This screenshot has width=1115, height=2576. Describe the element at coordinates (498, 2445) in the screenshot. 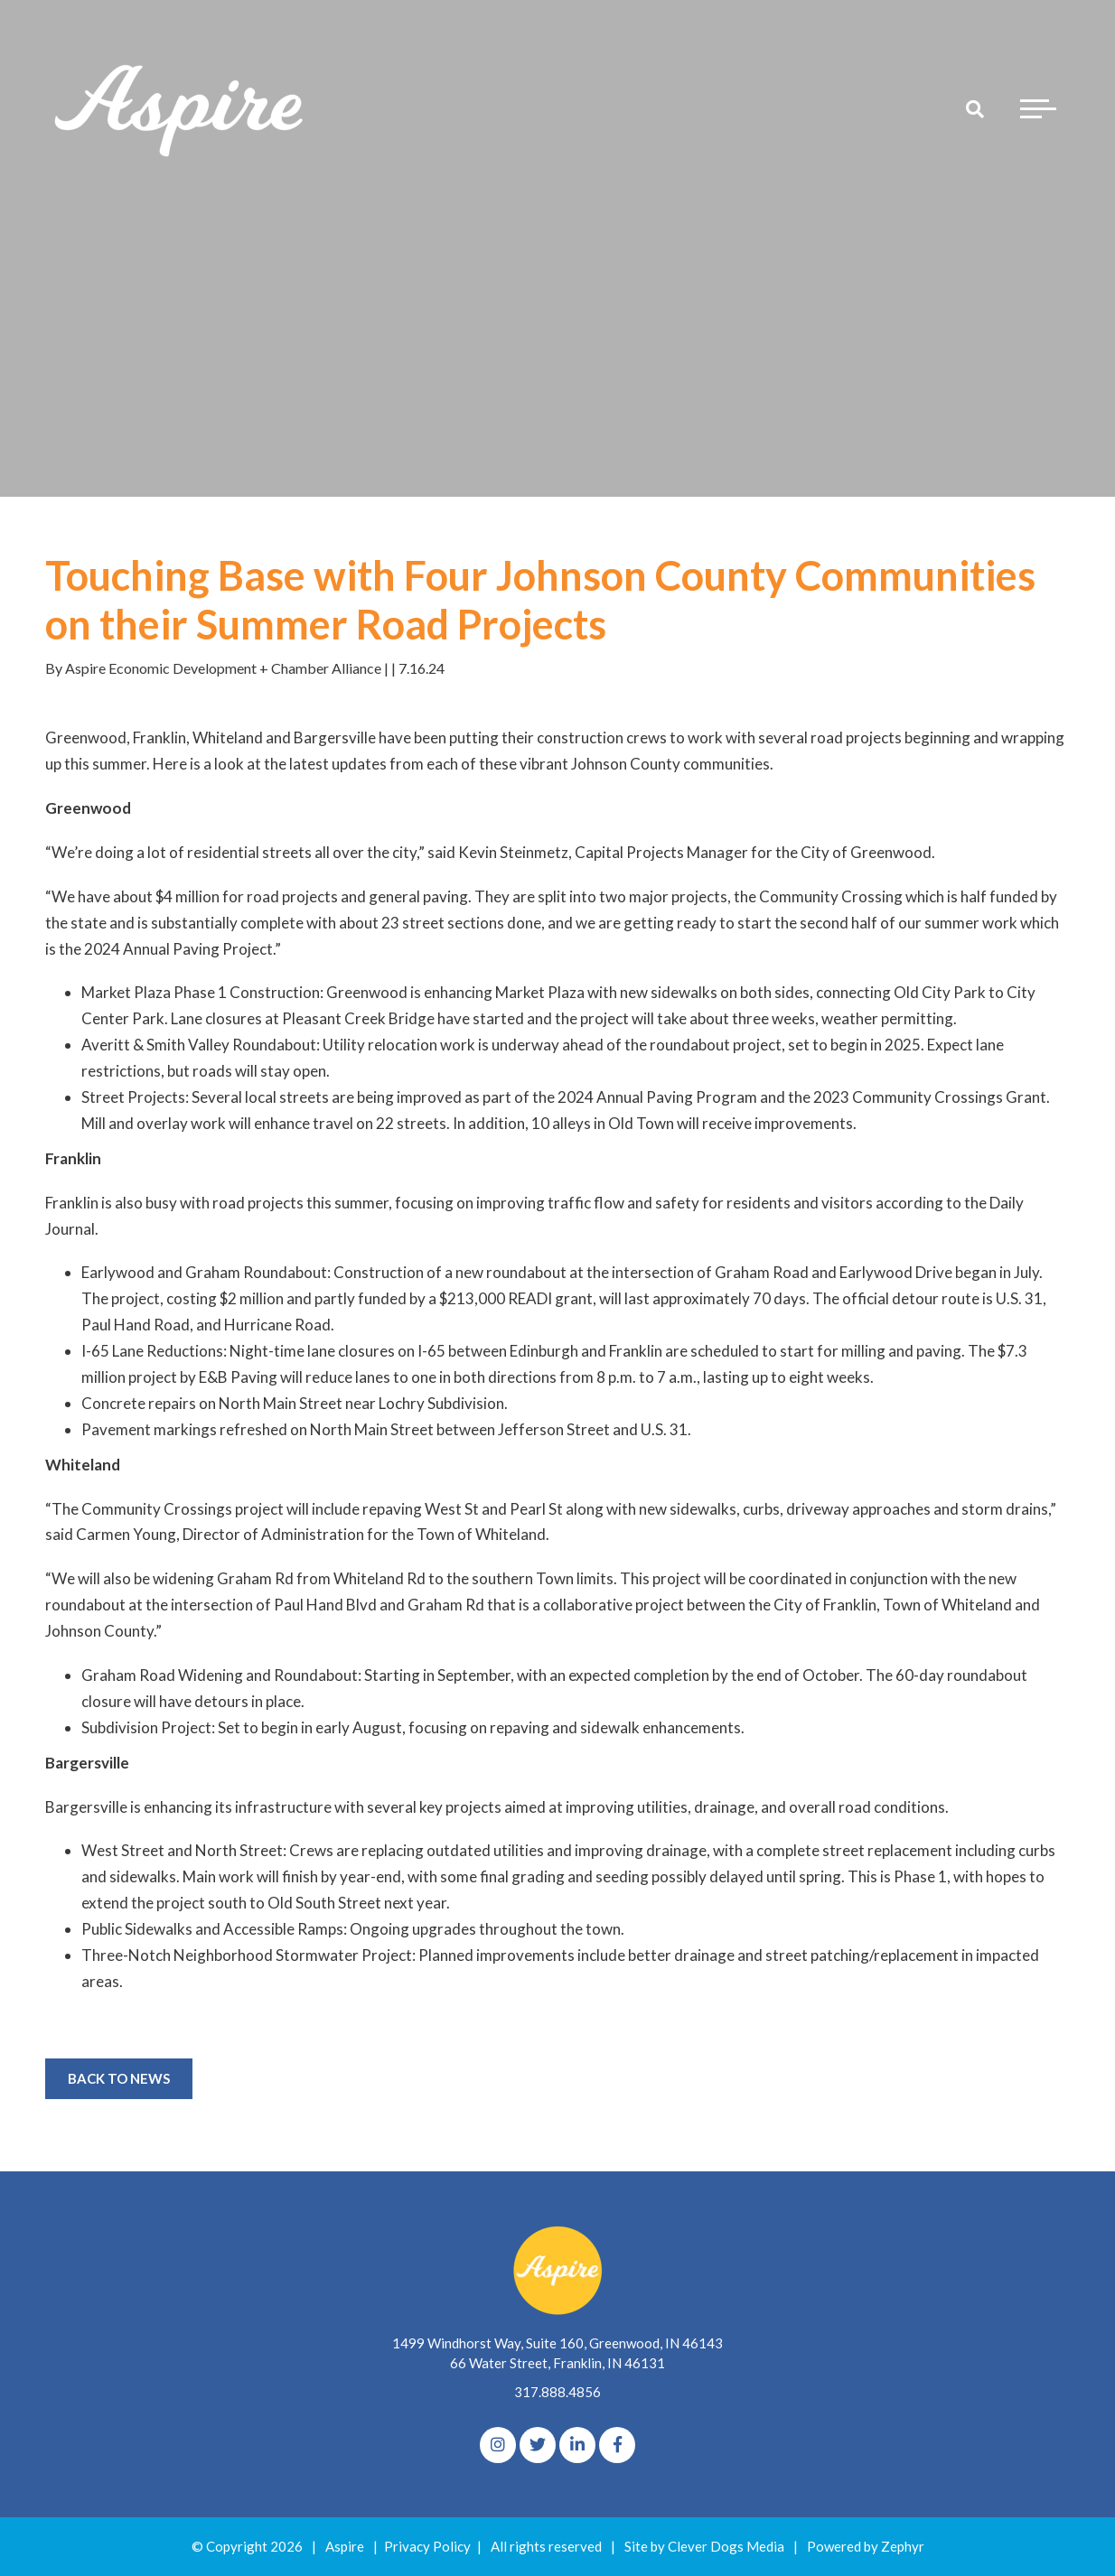

I see `[Instagram]` at that location.